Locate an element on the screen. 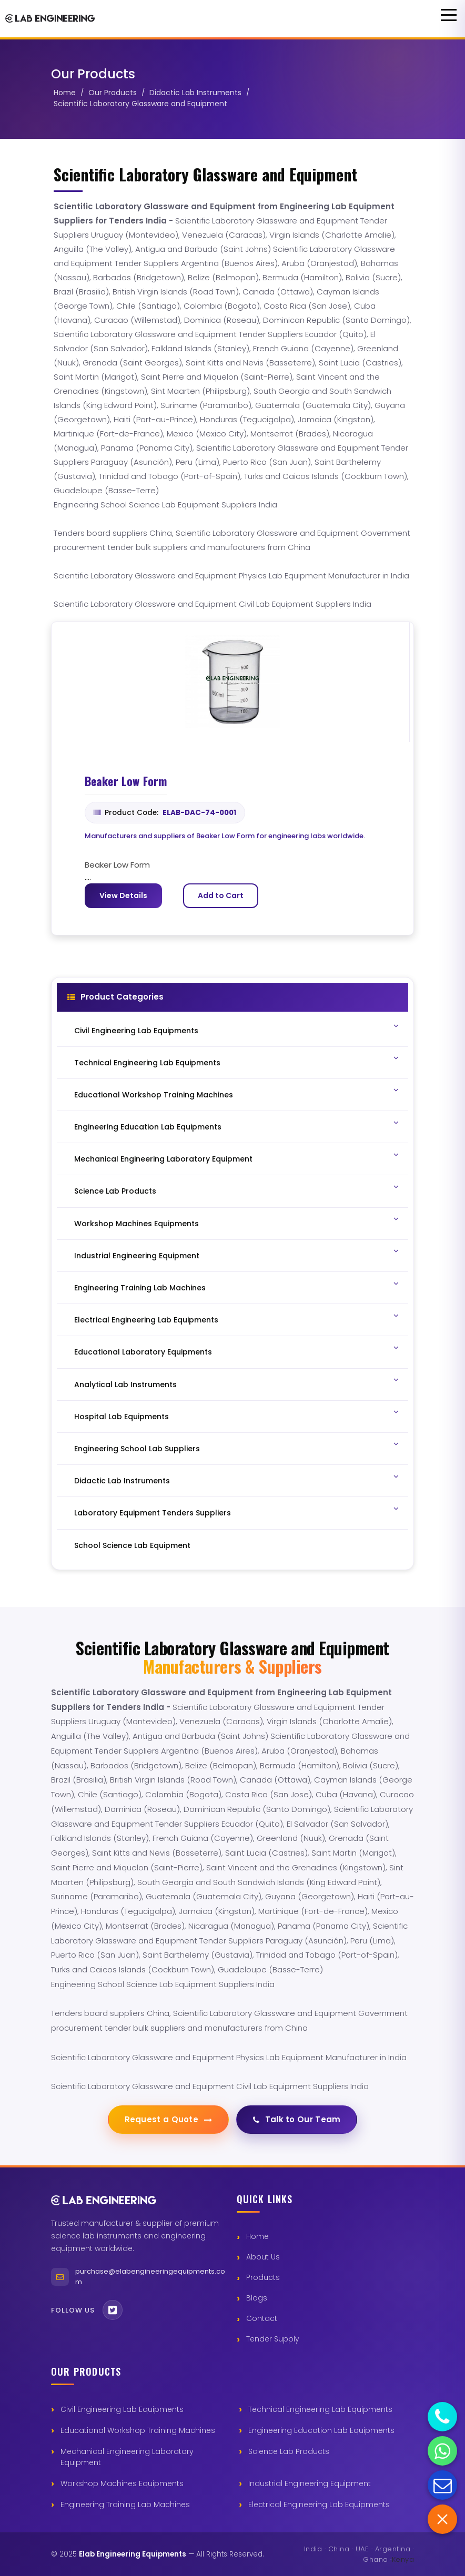 The image size is (465, 2576). Engineering Education Lab Equipments is located at coordinates (321, 2430).